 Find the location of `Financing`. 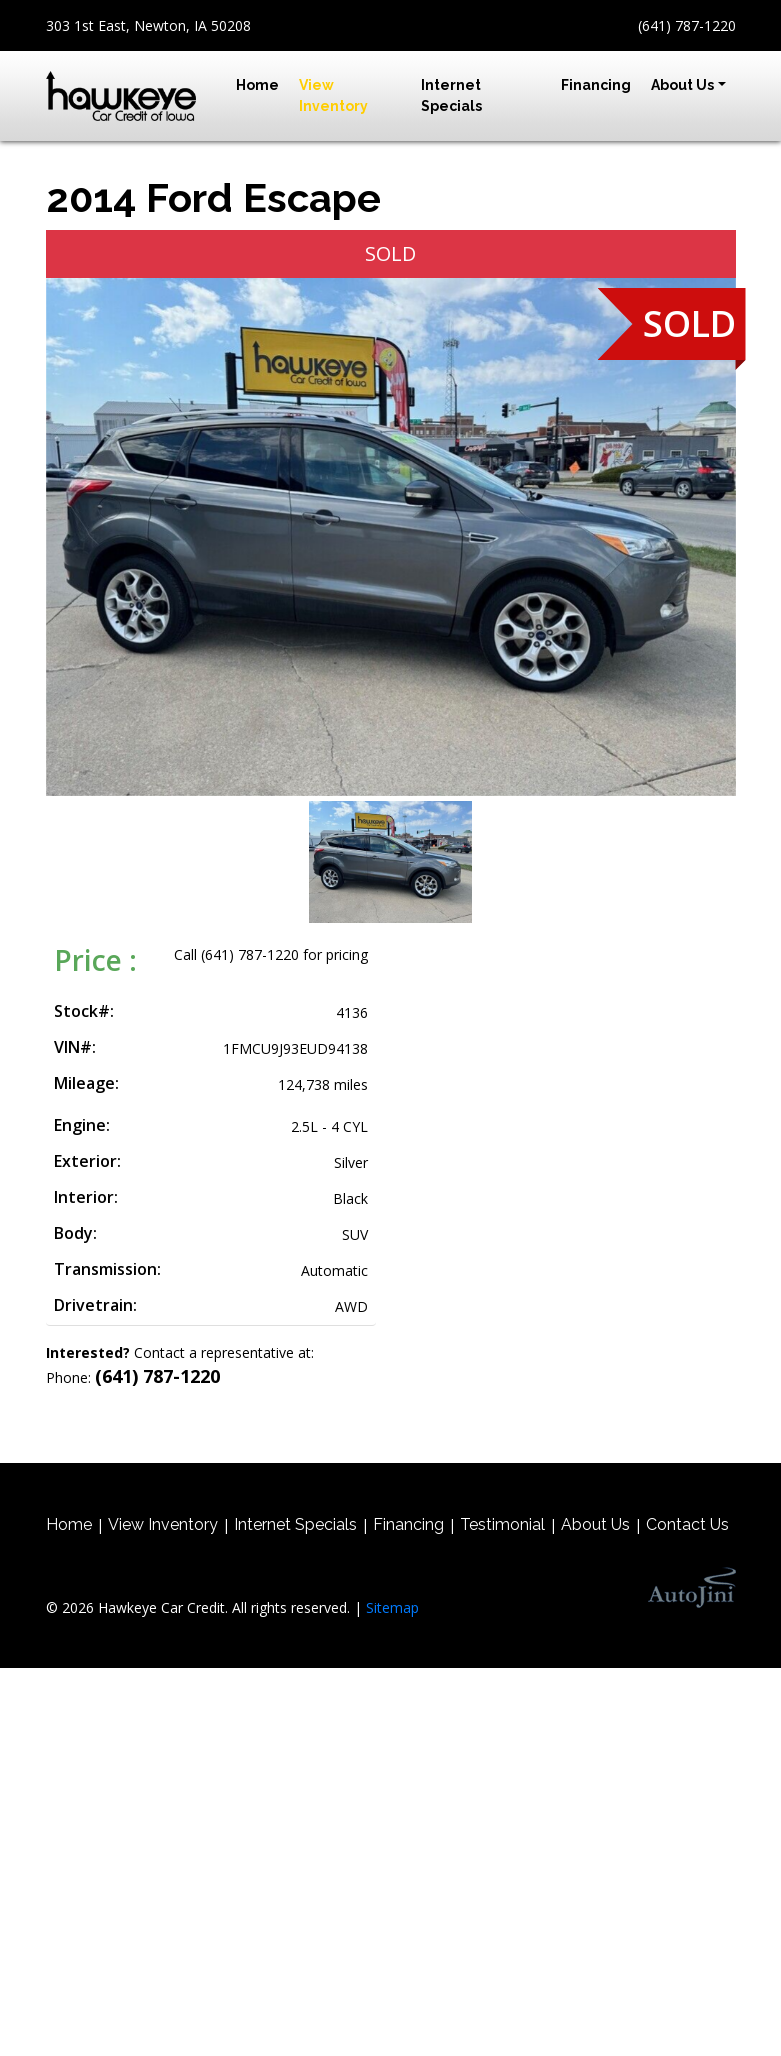

Financing is located at coordinates (408, 1524).